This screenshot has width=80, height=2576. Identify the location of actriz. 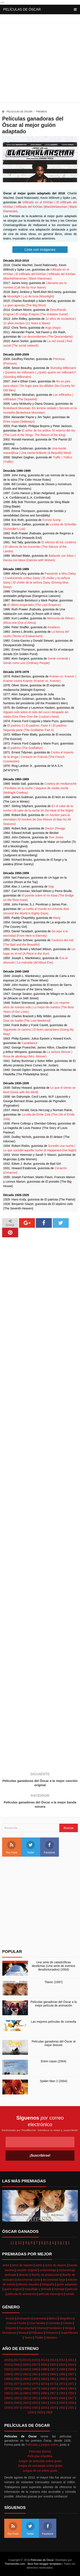
(38, 2265).